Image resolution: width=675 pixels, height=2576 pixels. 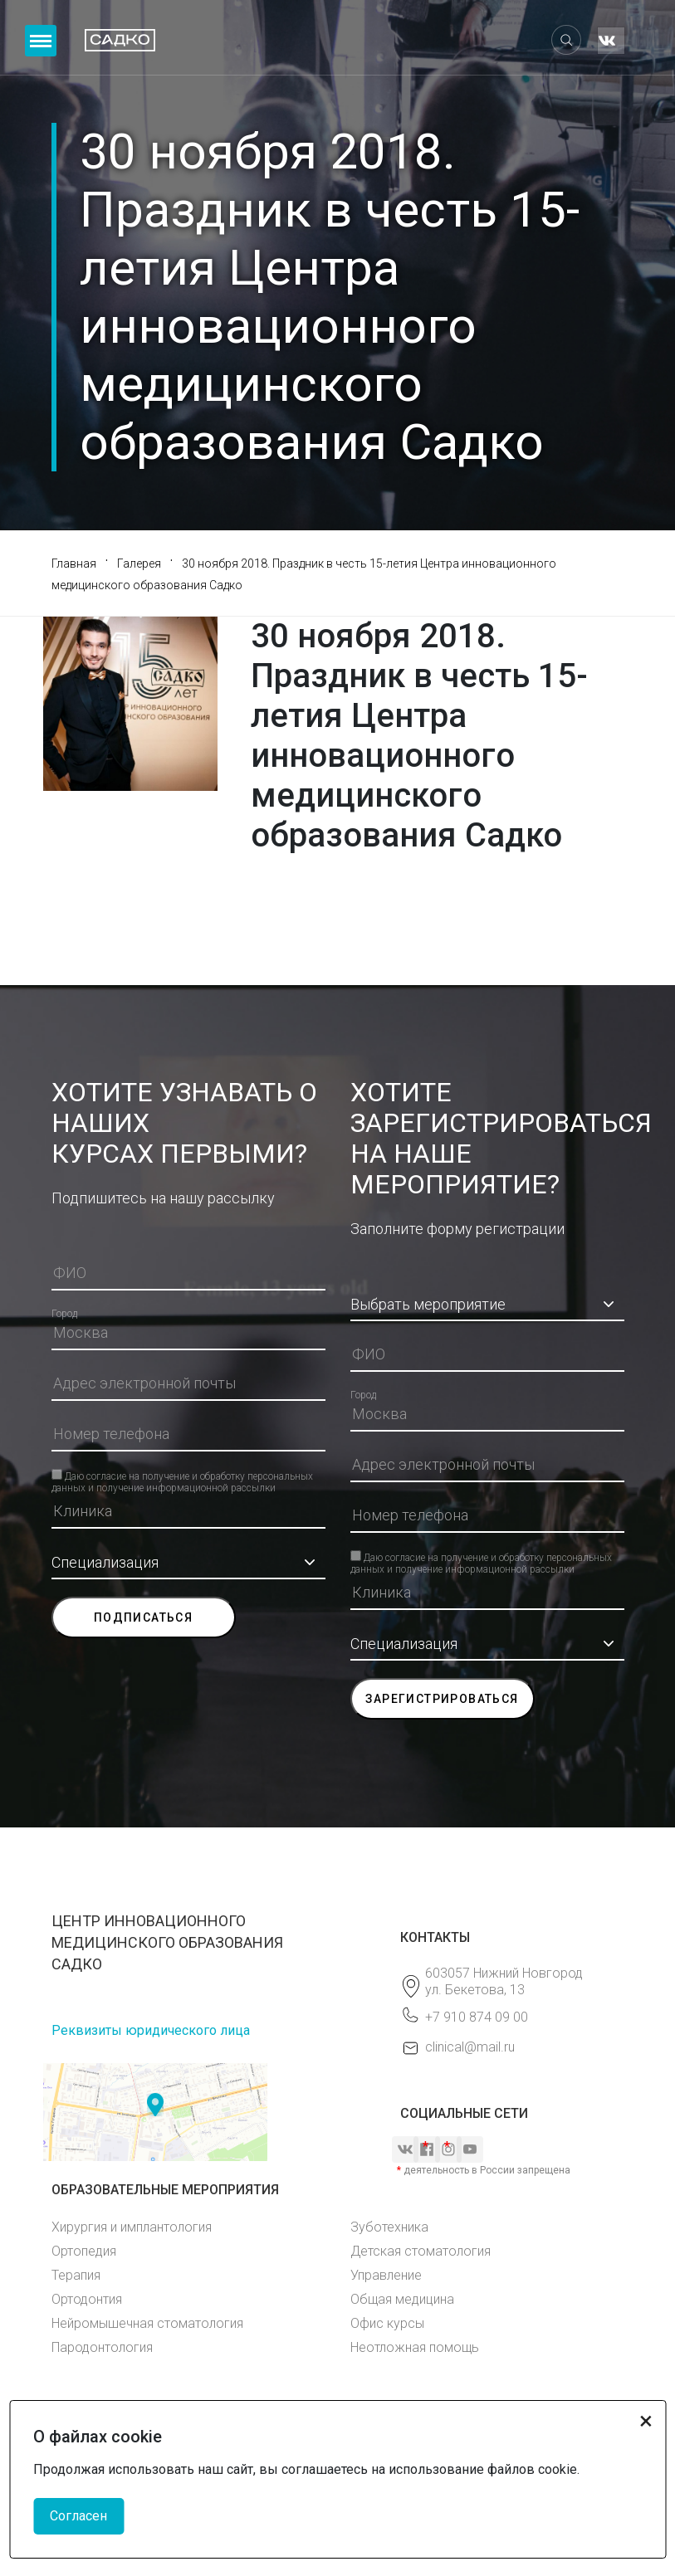 I want to click on Зуботехника, so click(x=389, y=2227).